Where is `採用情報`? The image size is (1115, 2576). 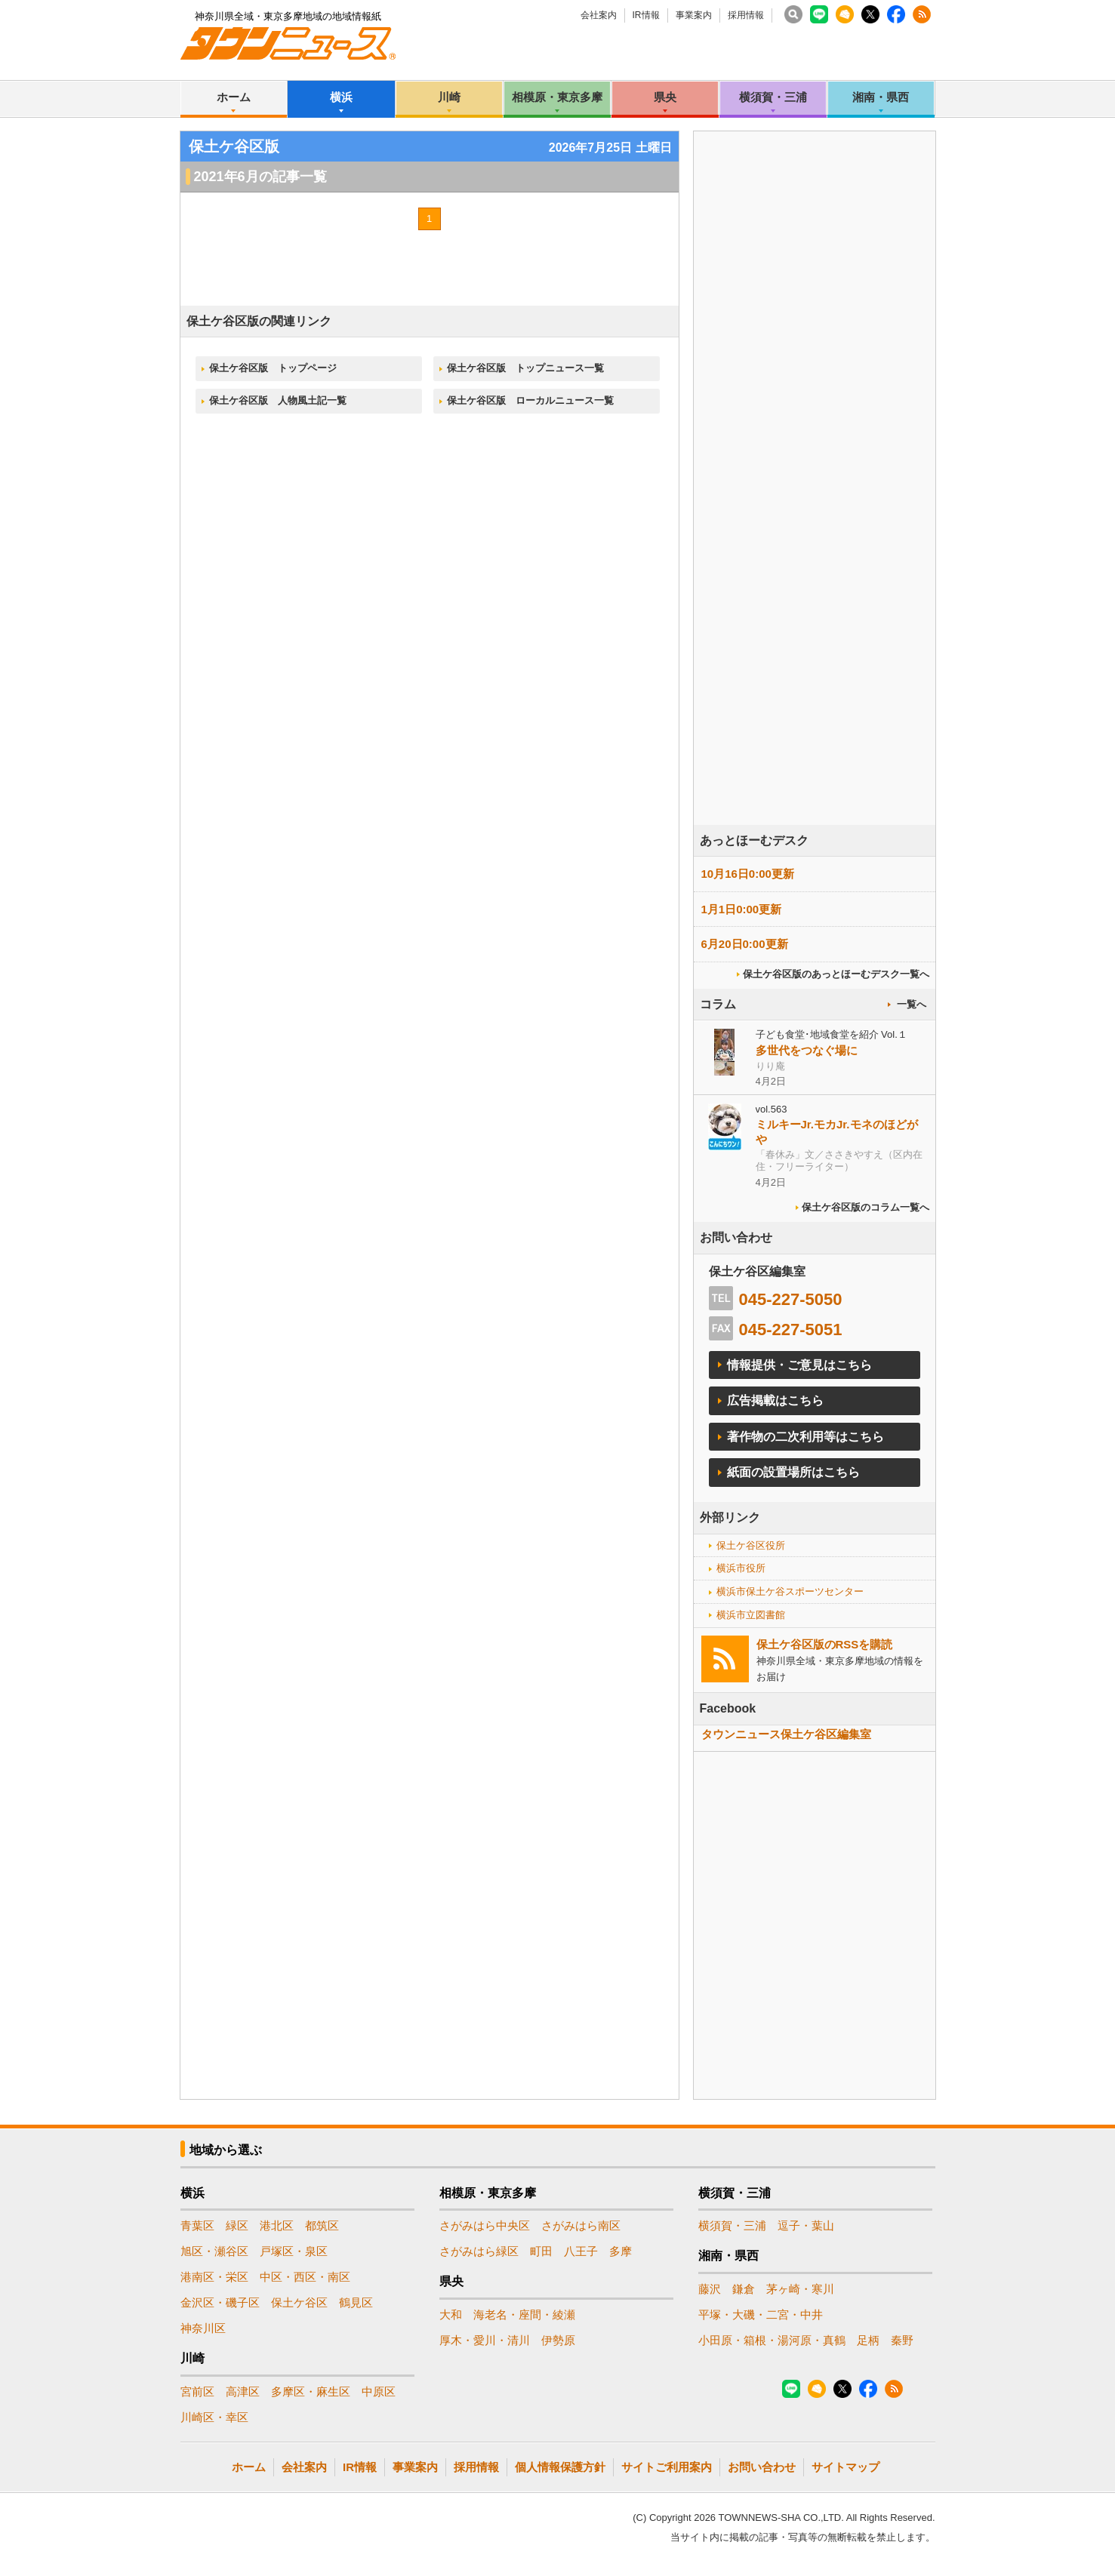 採用情報 is located at coordinates (746, 15).